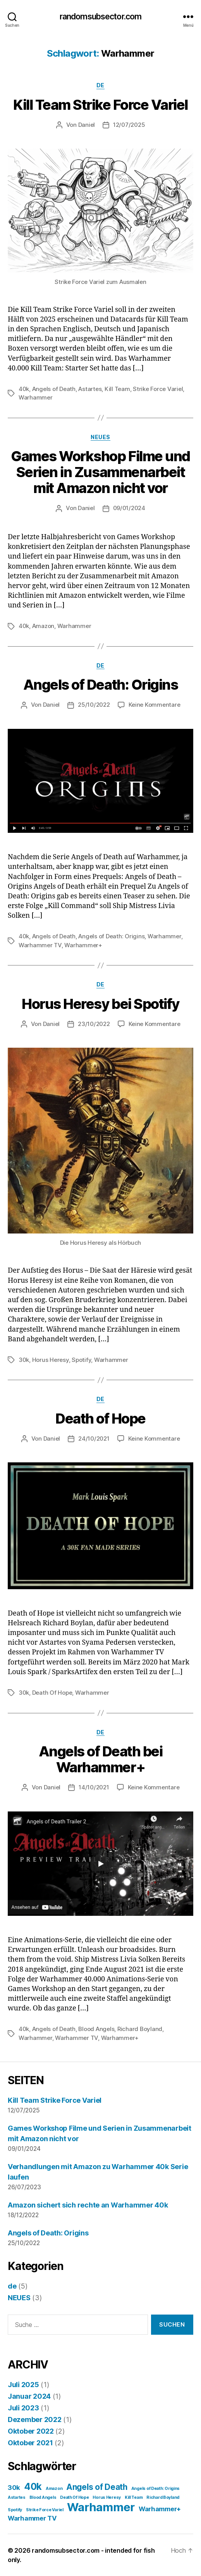 This screenshot has height=2576, width=201. I want to click on Warhammer+, so click(83, 945).